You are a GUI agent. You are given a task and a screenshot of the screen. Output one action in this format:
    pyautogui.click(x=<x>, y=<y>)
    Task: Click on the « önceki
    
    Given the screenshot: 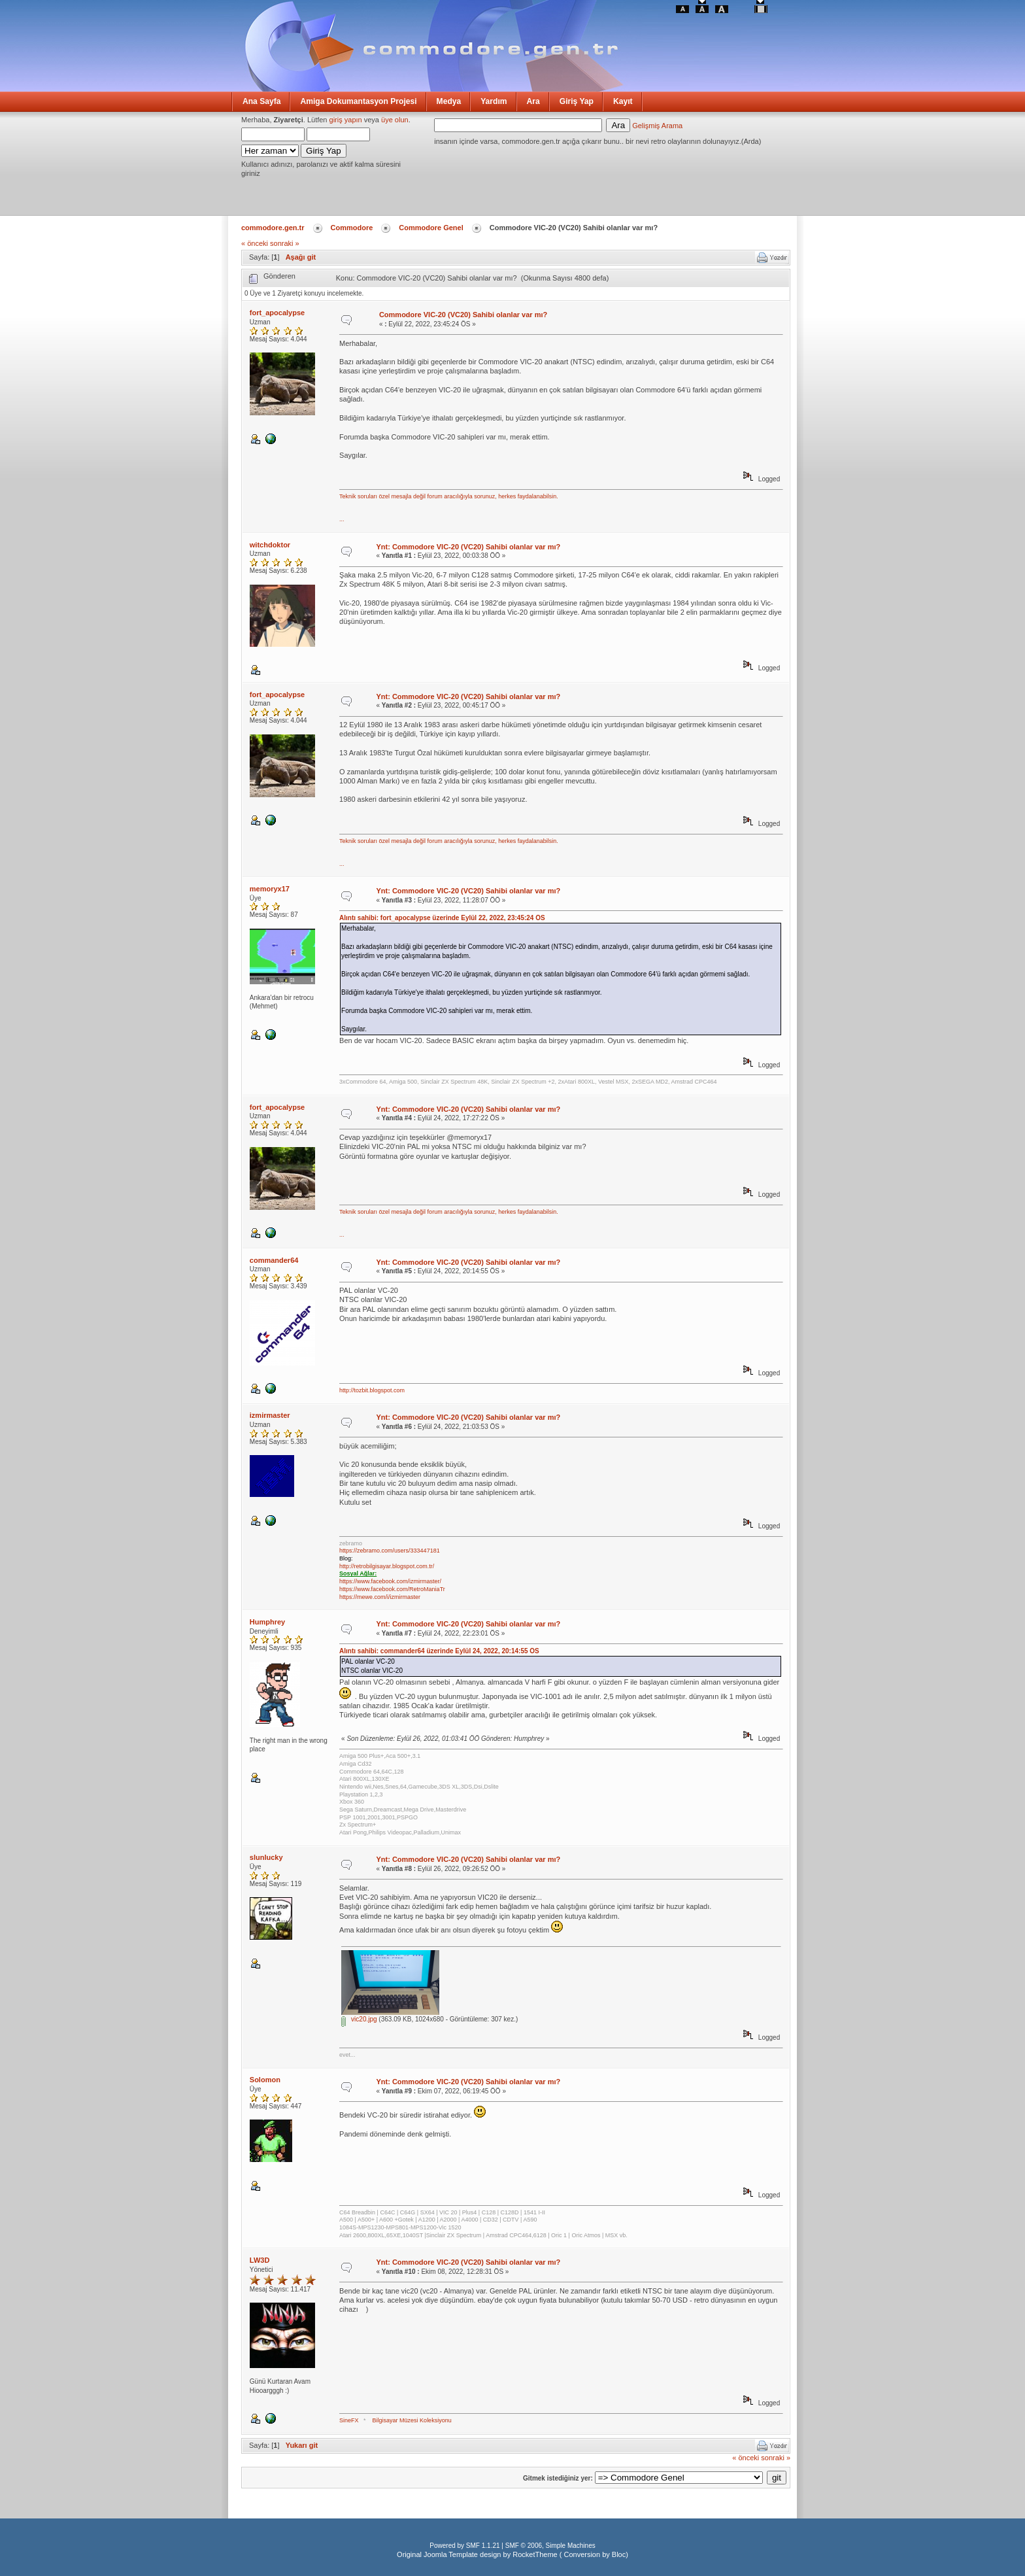 What is the action you would take?
    pyautogui.click(x=254, y=243)
    